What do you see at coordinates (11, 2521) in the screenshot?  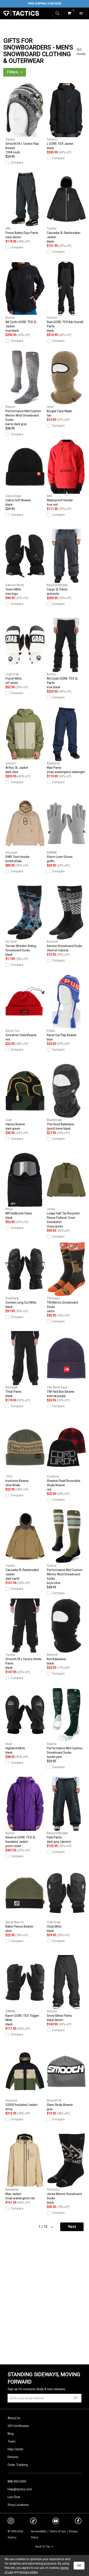 I see `[instagram]` at bounding box center [11, 2521].